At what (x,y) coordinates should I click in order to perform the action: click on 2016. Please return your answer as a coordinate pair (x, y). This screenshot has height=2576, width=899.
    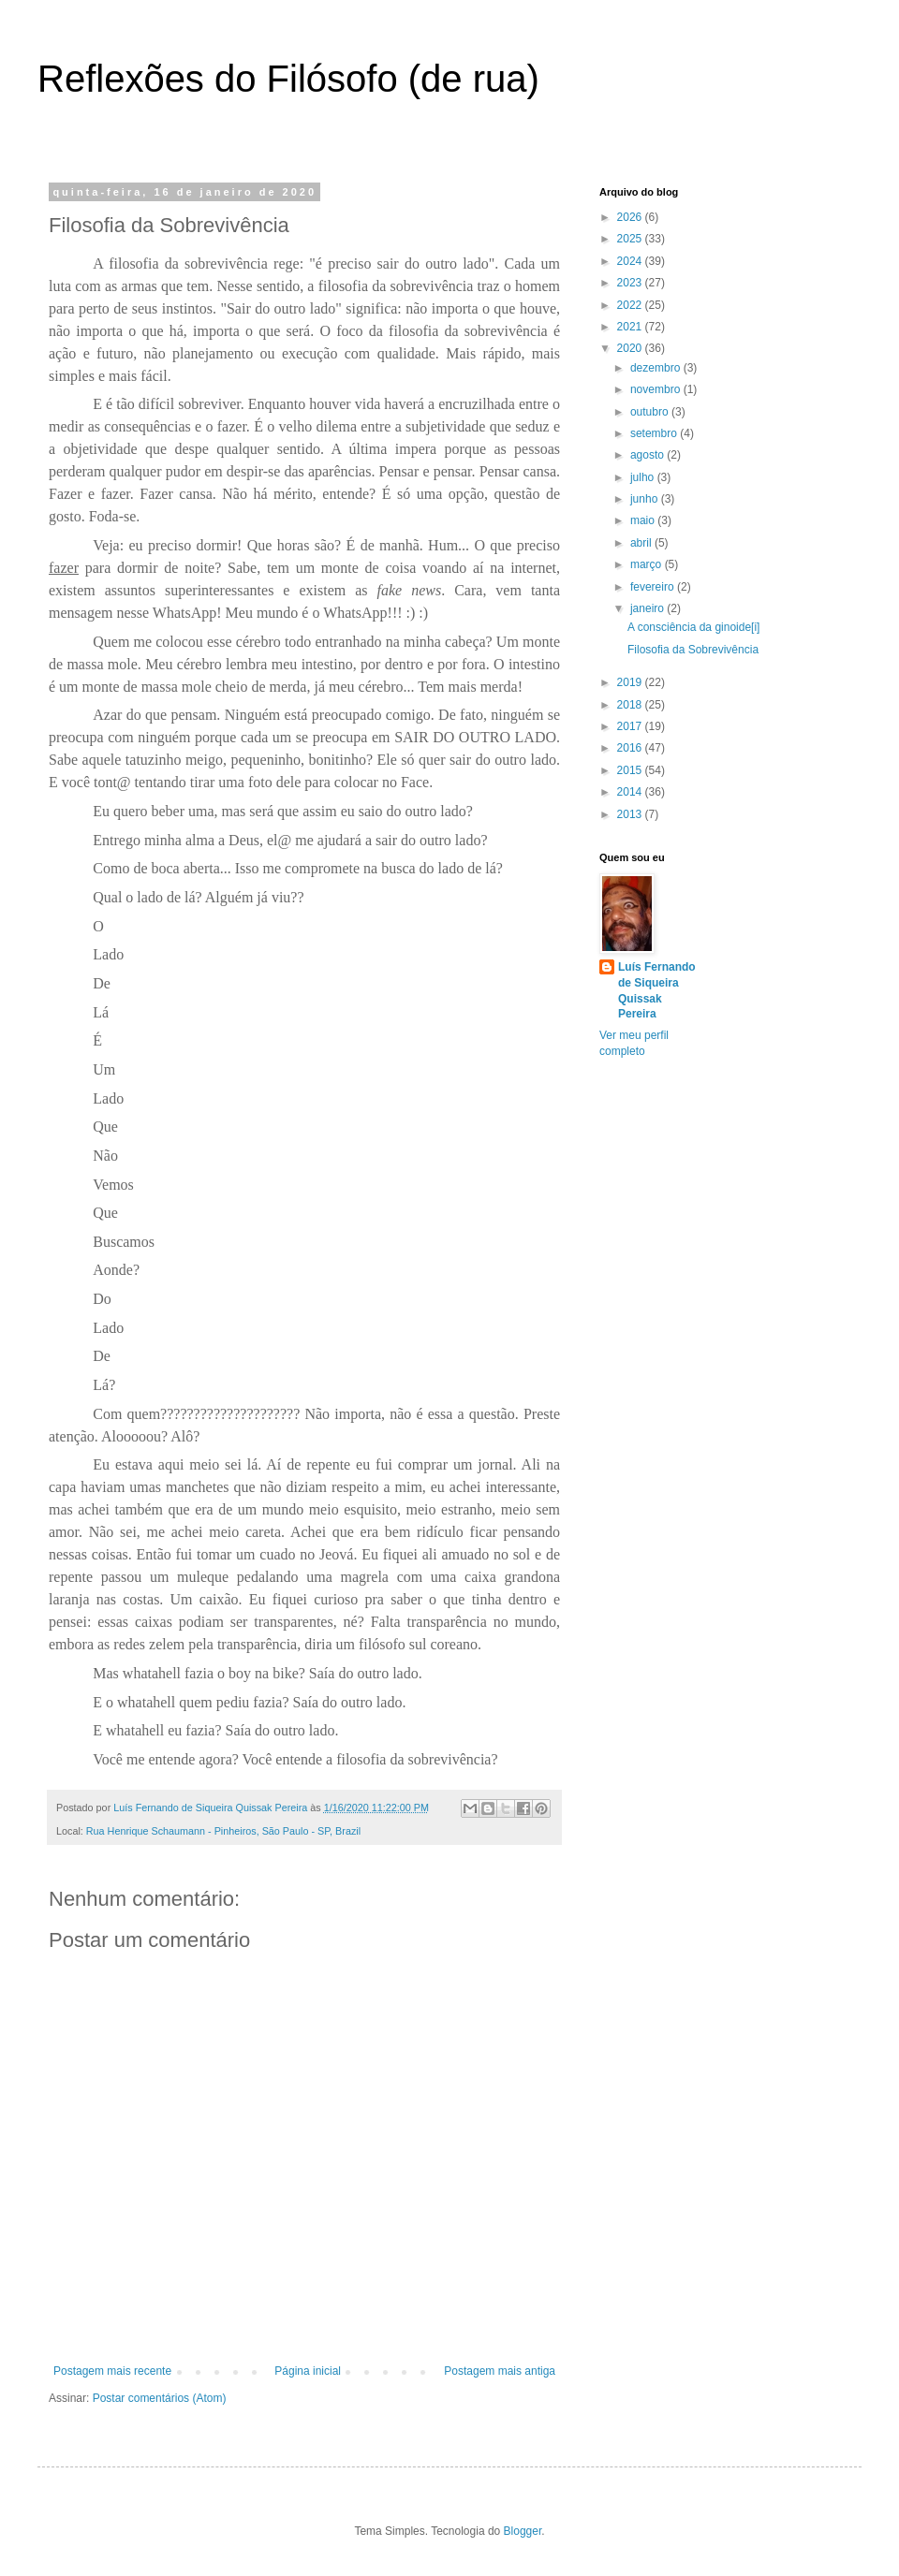
    Looking at the image, I should click on (631, 747).